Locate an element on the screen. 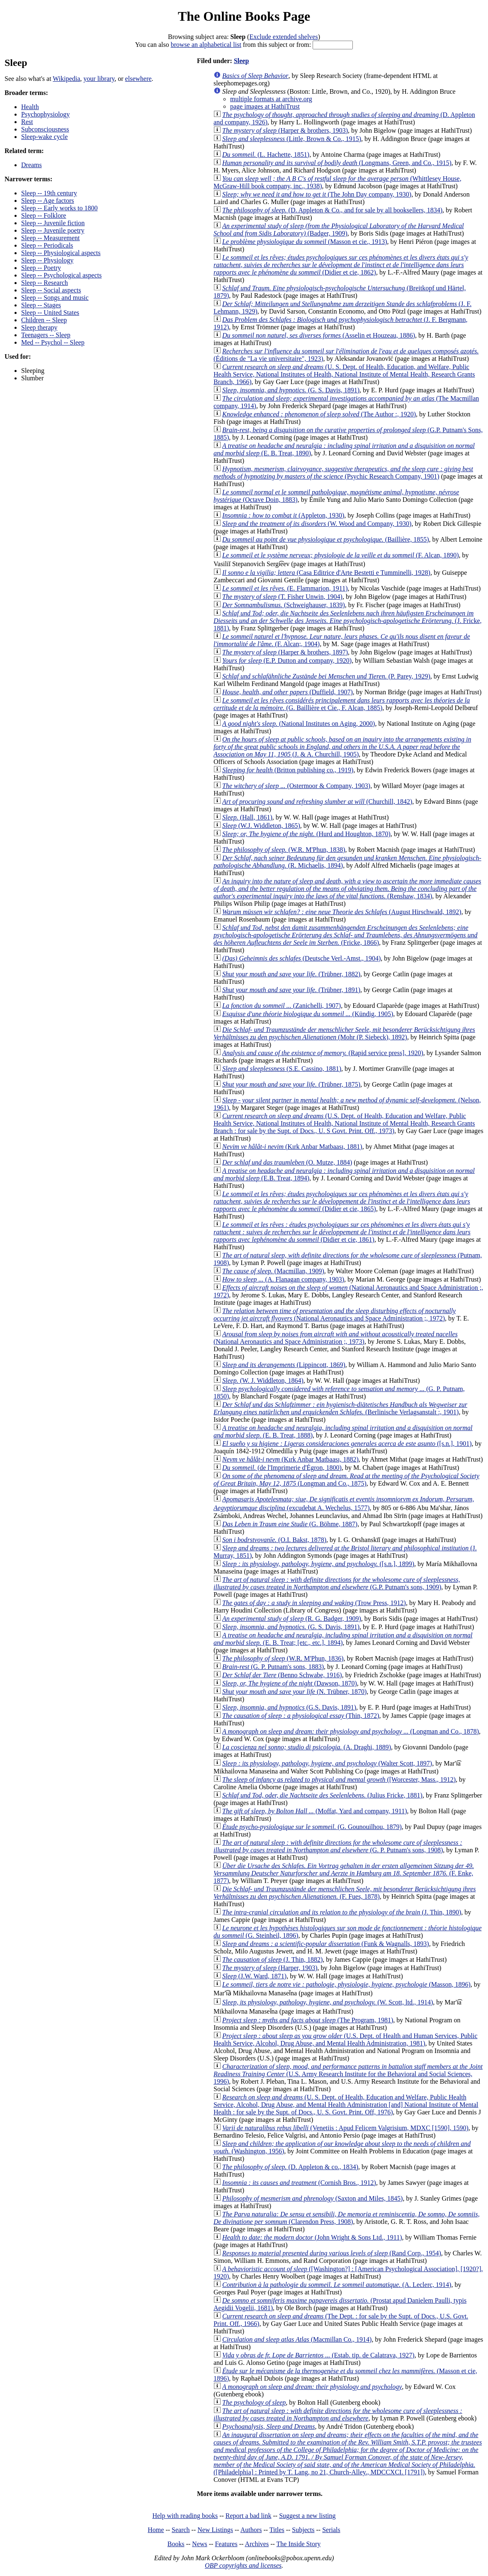 This screenshot has height=2576, width=488. Sleep -- Juvenile poetry is located at coordinates (52, 230).